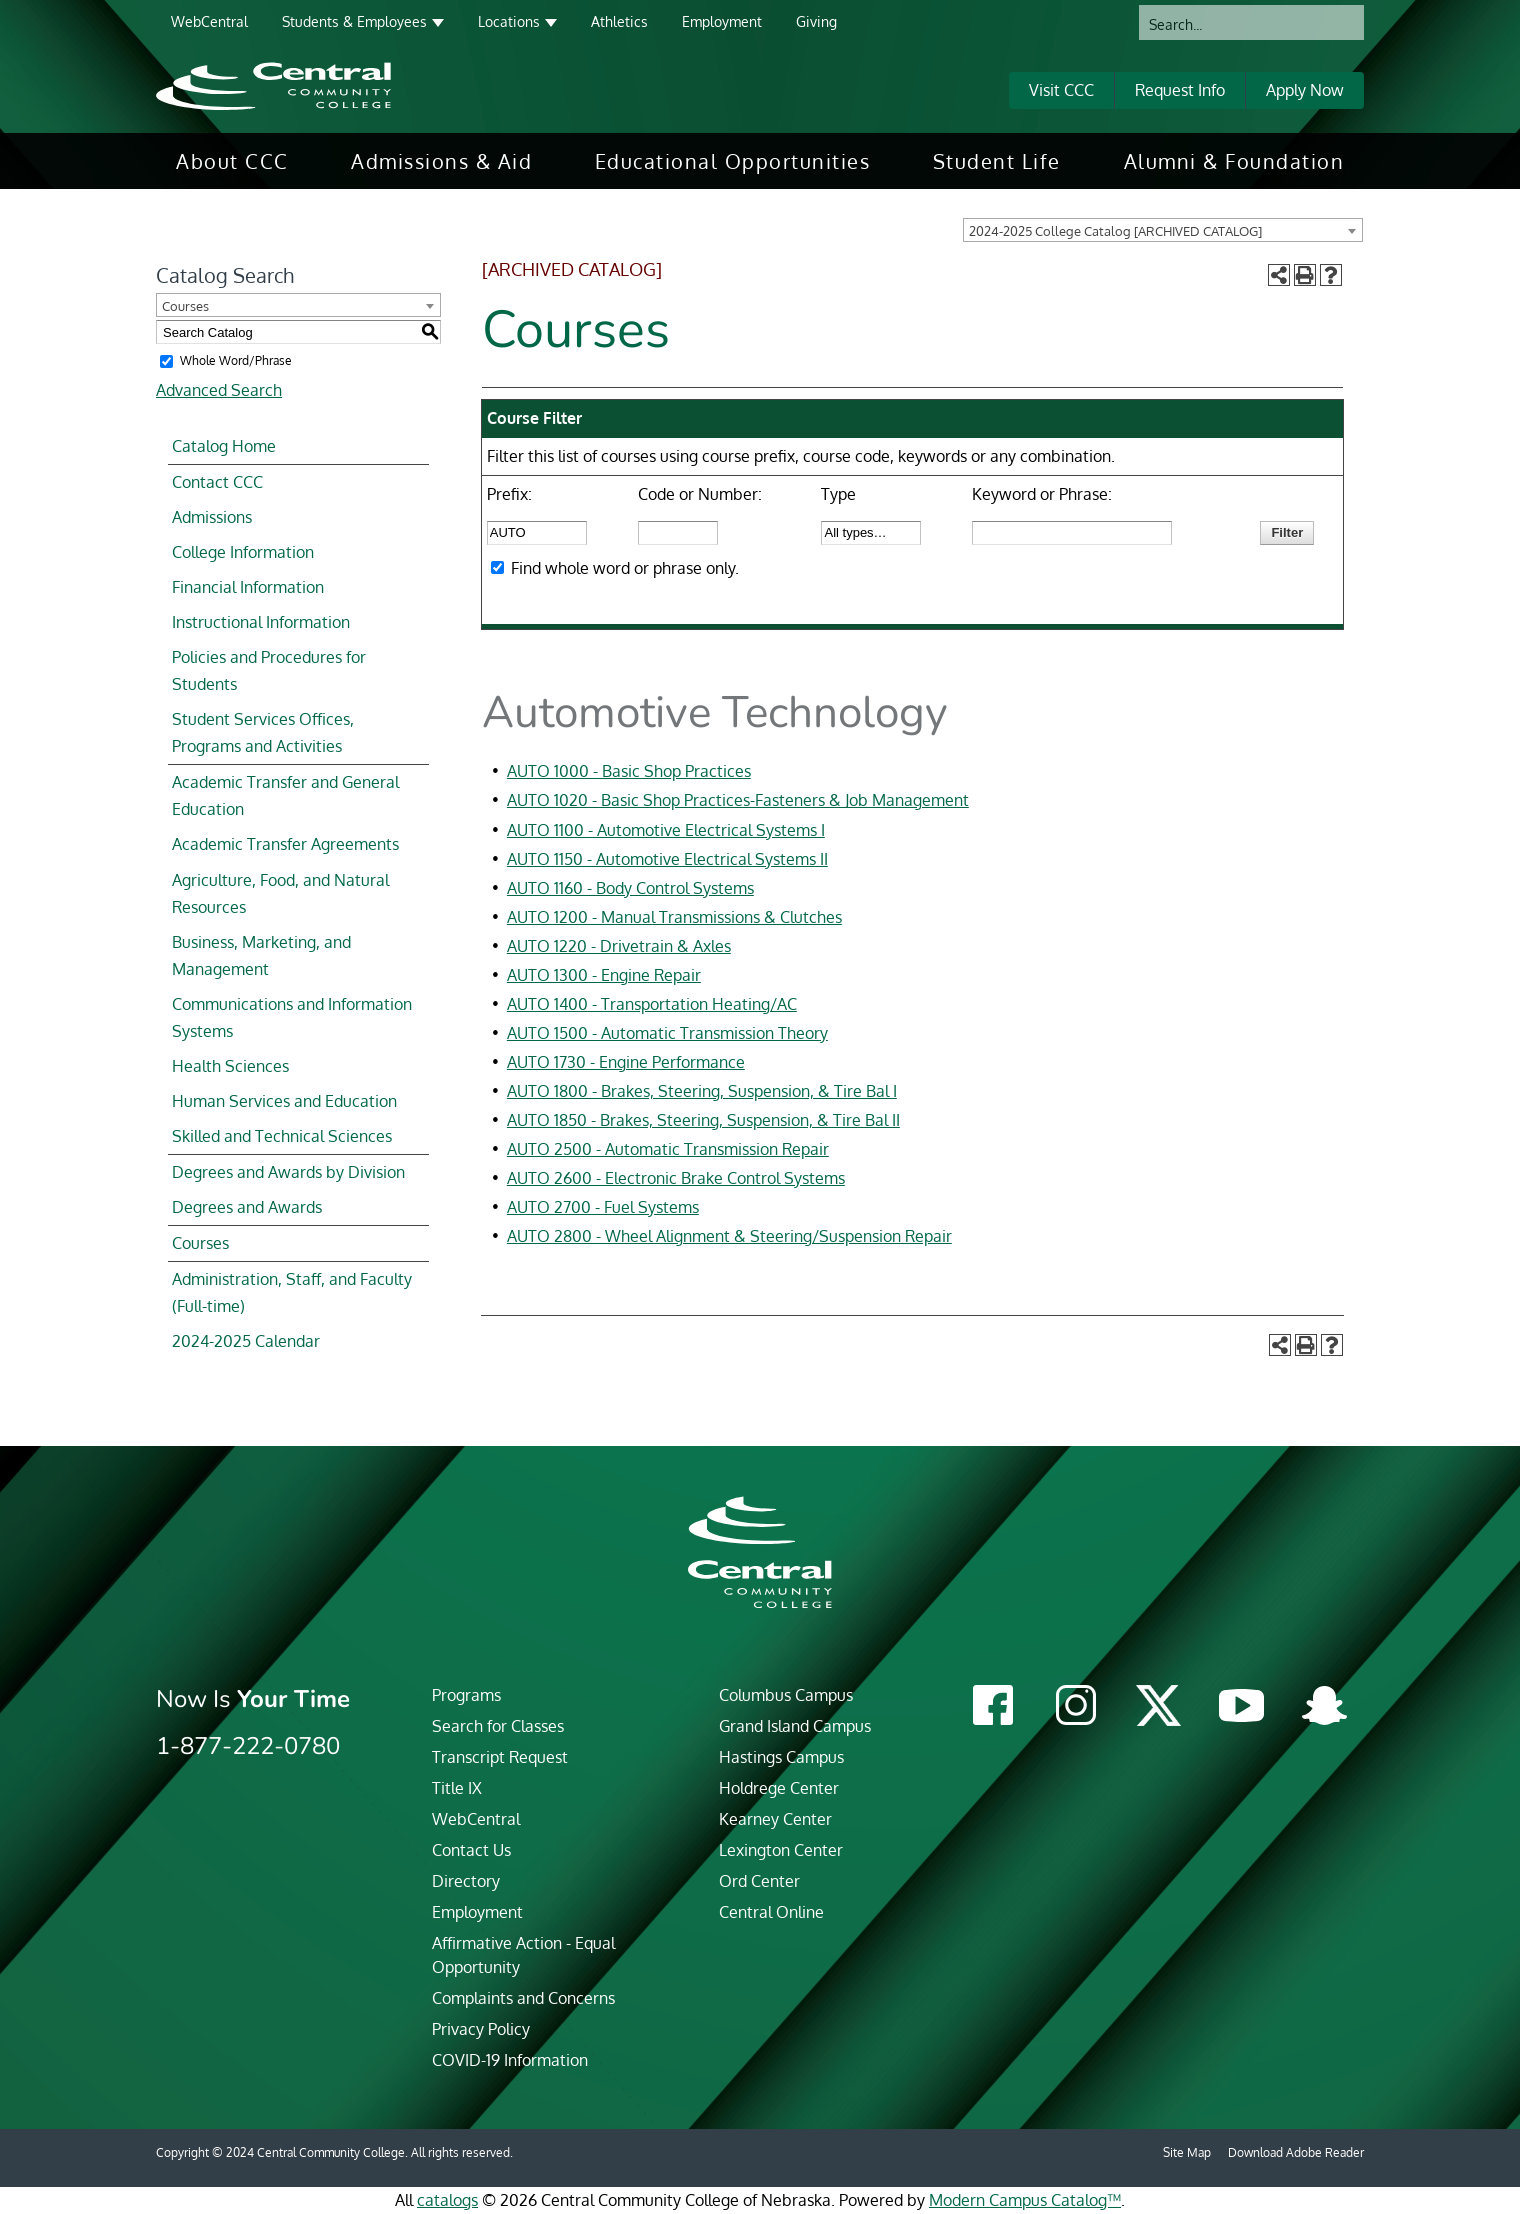  What do you see at coordinates (498, 1726) in the screenshot?
I see `Search for Classes` at bounding box center [498, 1726].